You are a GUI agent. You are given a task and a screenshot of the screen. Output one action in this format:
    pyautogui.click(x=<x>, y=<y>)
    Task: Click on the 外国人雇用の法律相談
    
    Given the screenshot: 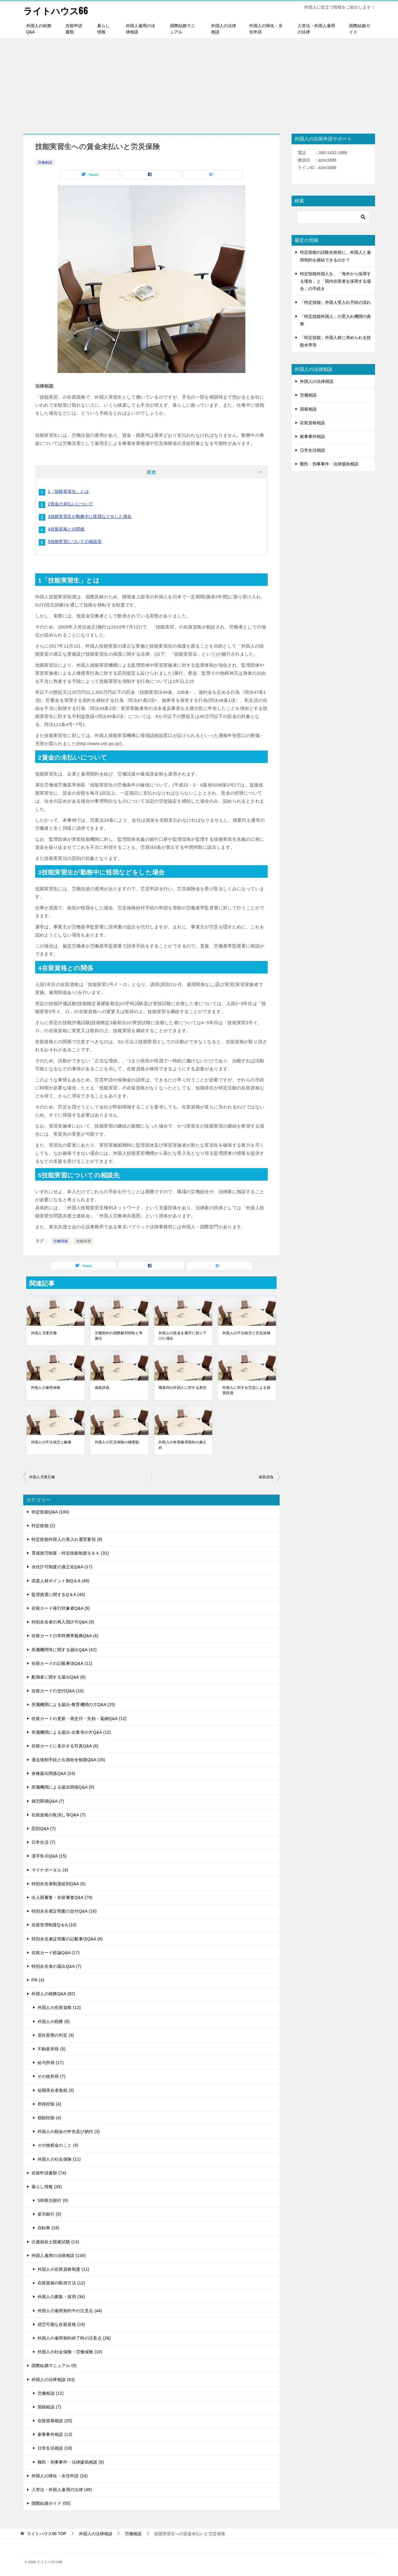 What is the action you would take?
    pyautogui.click(x=140, y=28)
    